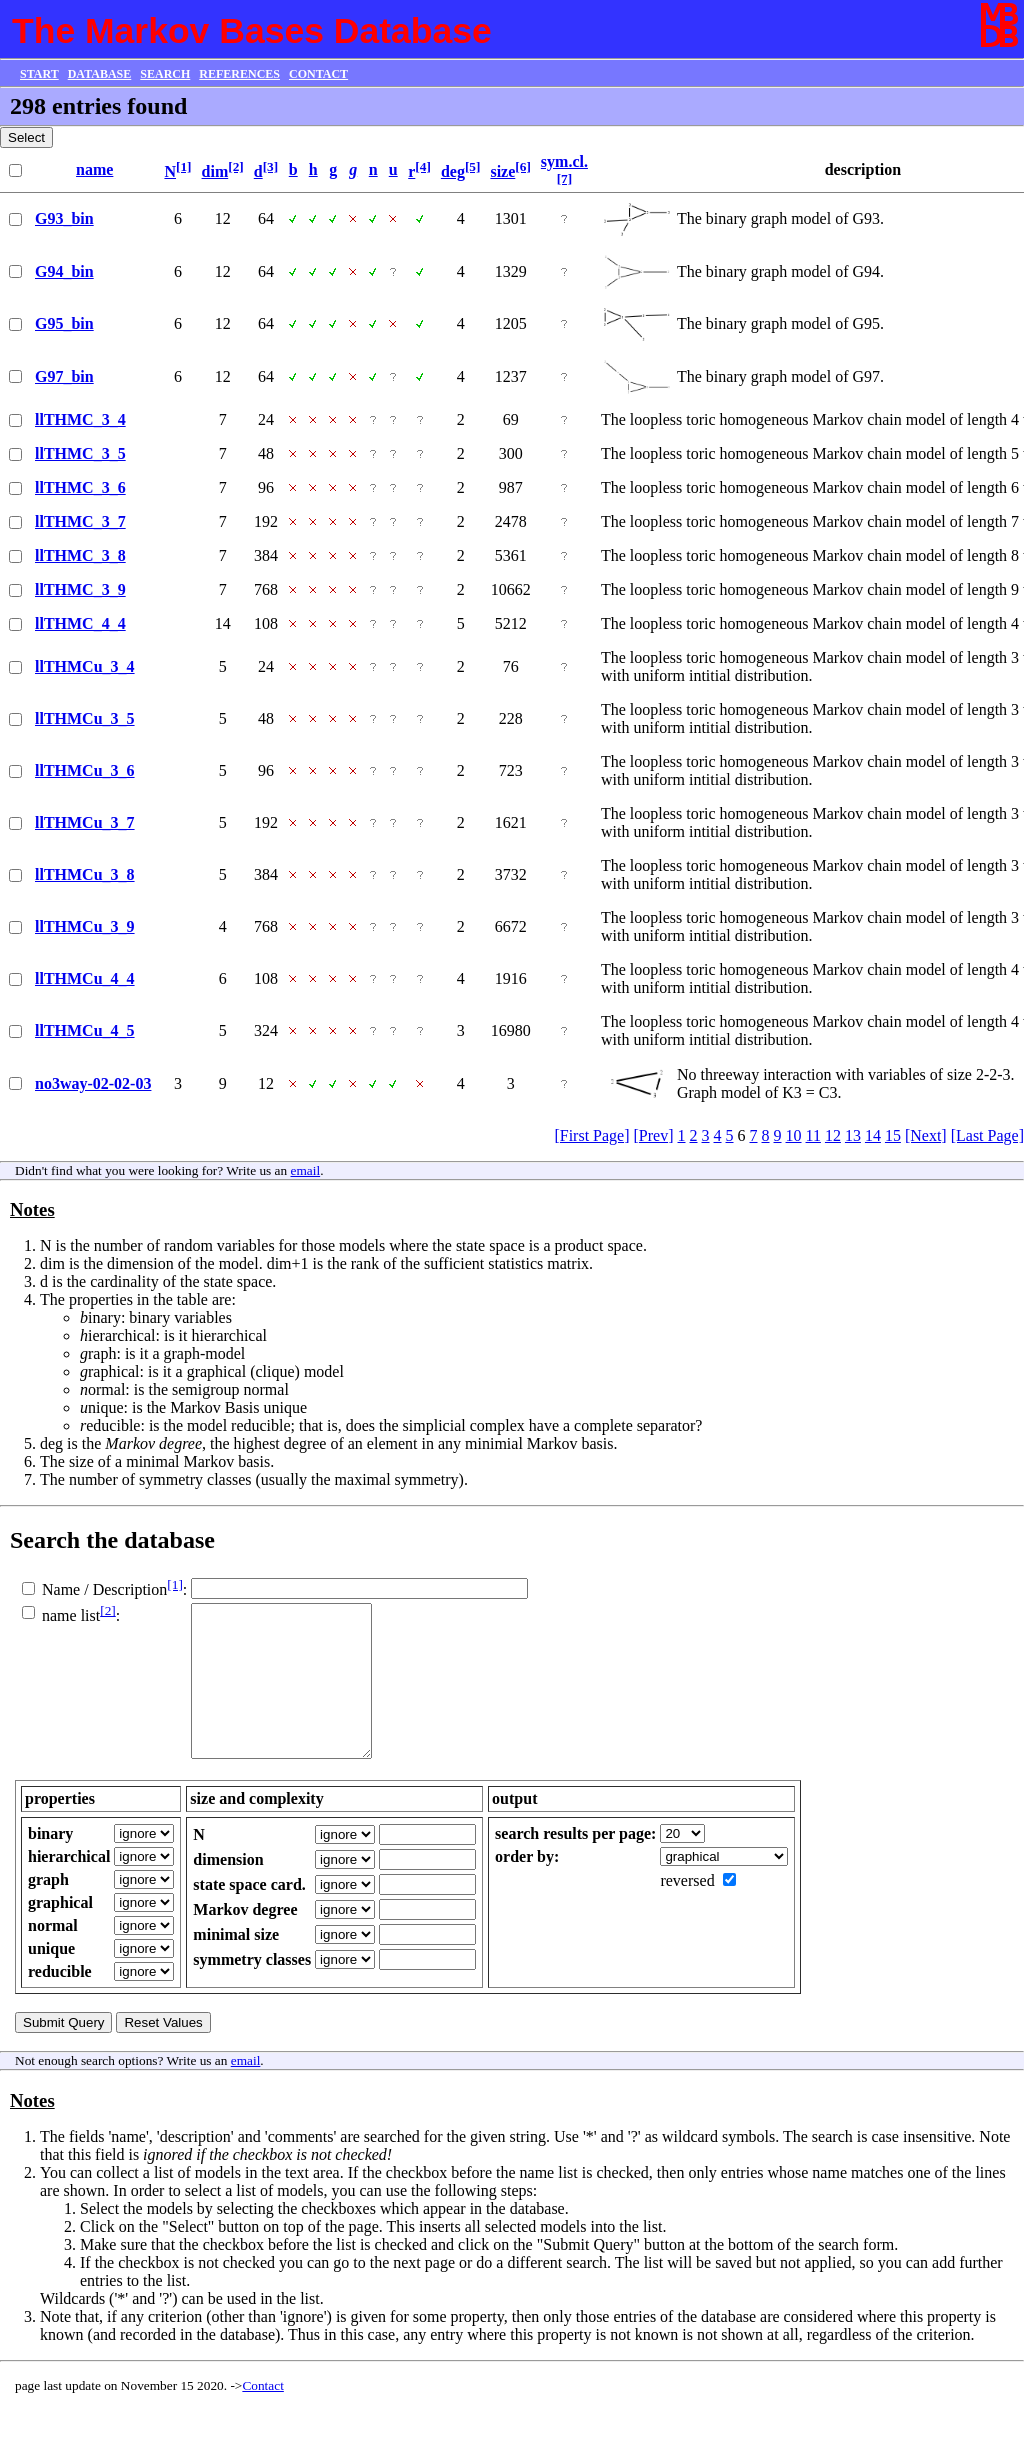  What do you see at coordinates (85, 978) in the screenshot?
I see `llTHMCu_4_4` at bounding box center [85, 978].